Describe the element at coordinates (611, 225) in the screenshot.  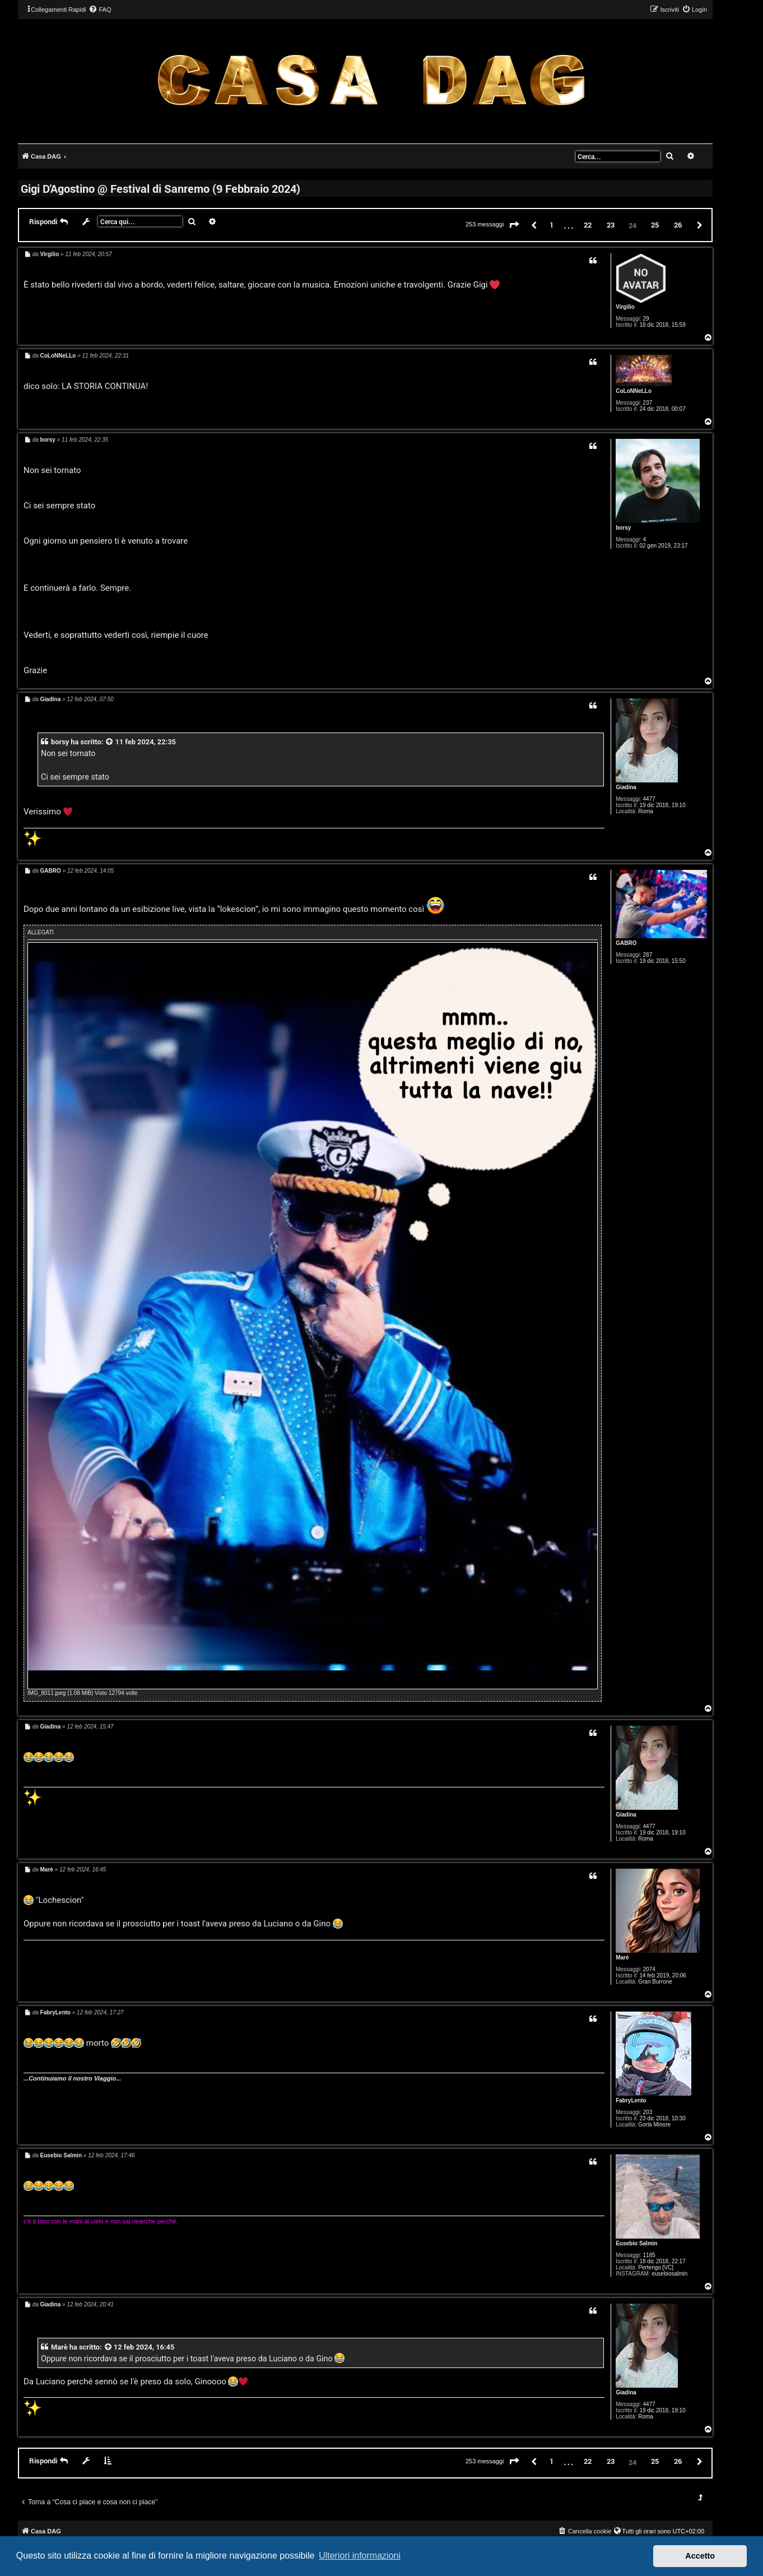
I see `23 [button]` at that location.